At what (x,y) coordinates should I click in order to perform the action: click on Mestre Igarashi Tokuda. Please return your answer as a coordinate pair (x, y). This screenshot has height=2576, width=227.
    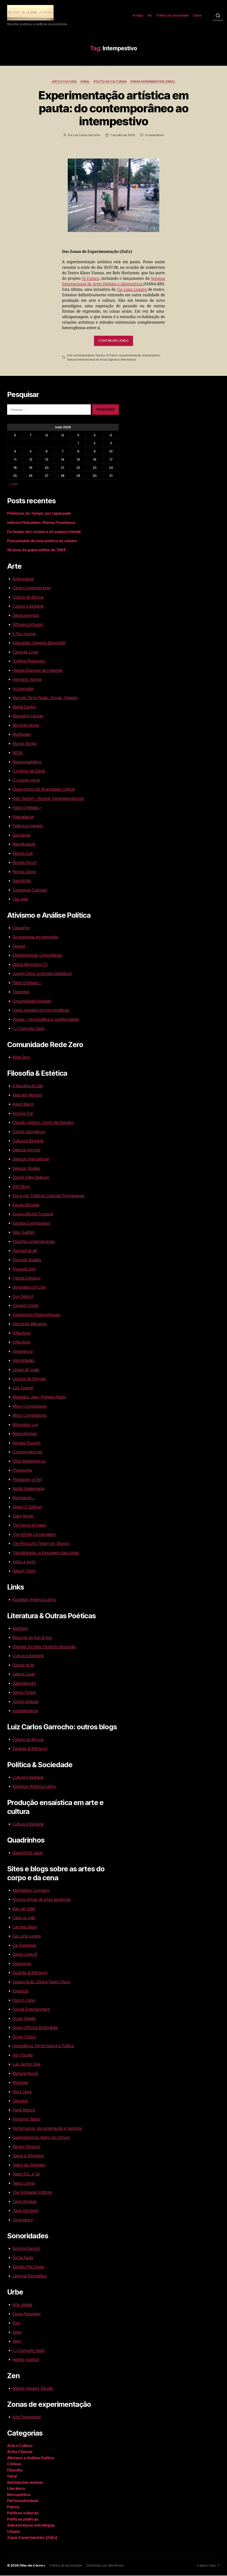
    Looking at the image, I should click on (32, 2389).